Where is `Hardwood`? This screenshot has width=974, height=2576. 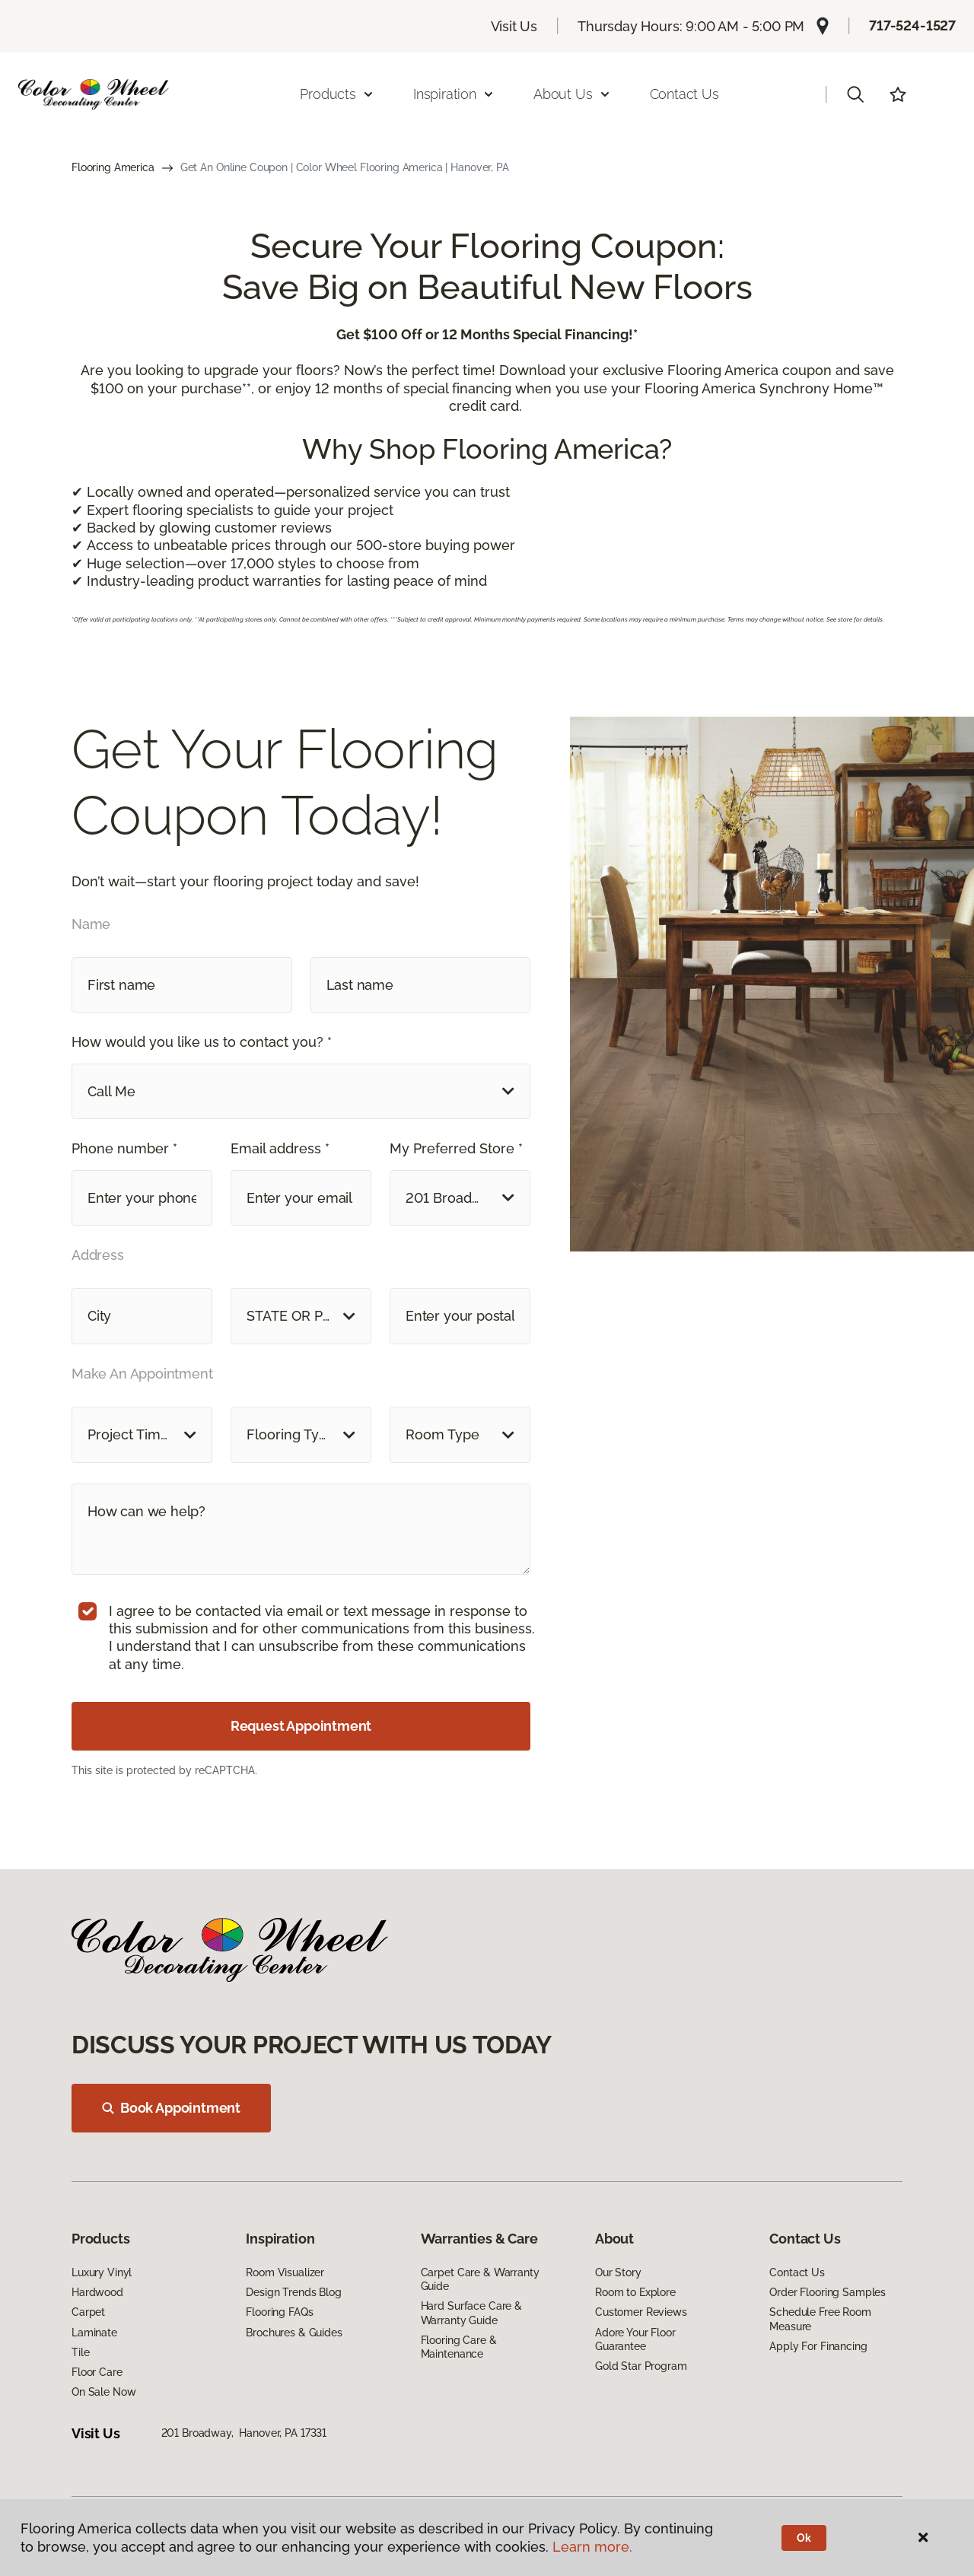
Hardwood is located at coordinates (97, 2292).